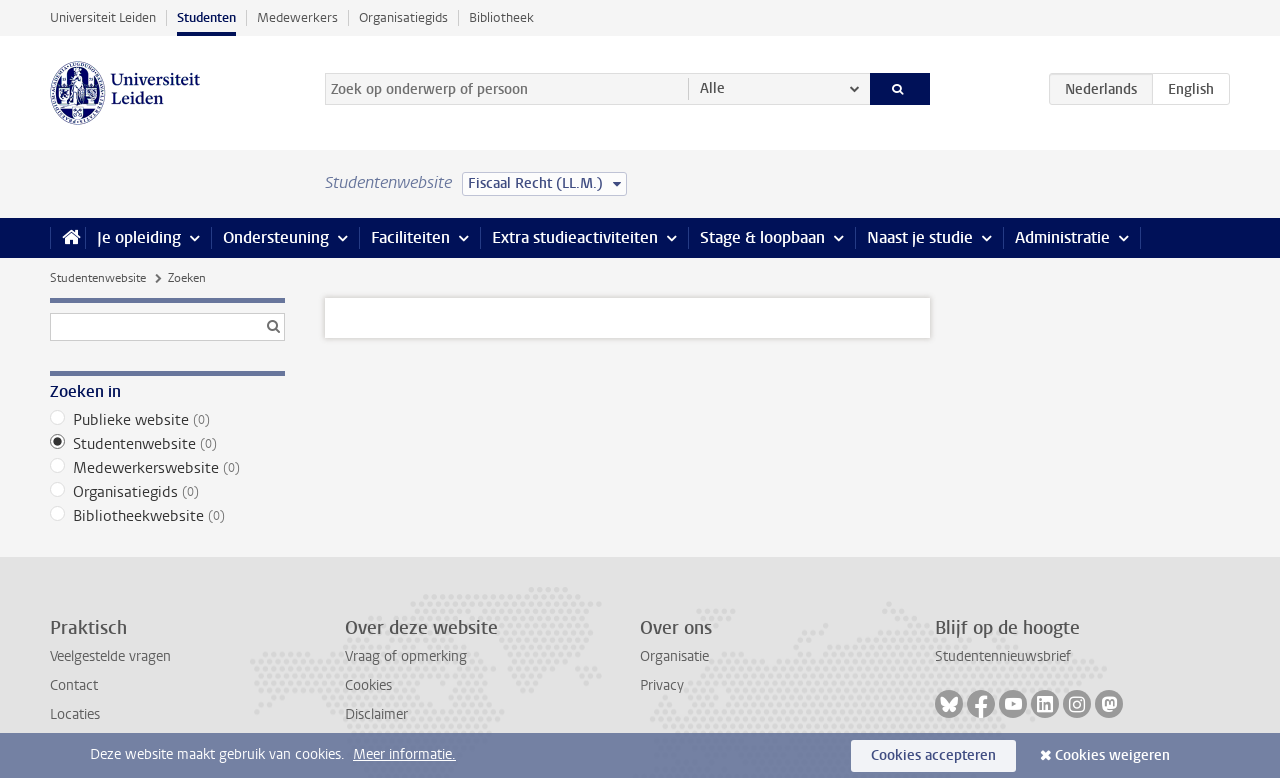  What do you see at coordinates (206, 17) in the screenshot?
I see `Studenten` at bounding box center [206, 17].